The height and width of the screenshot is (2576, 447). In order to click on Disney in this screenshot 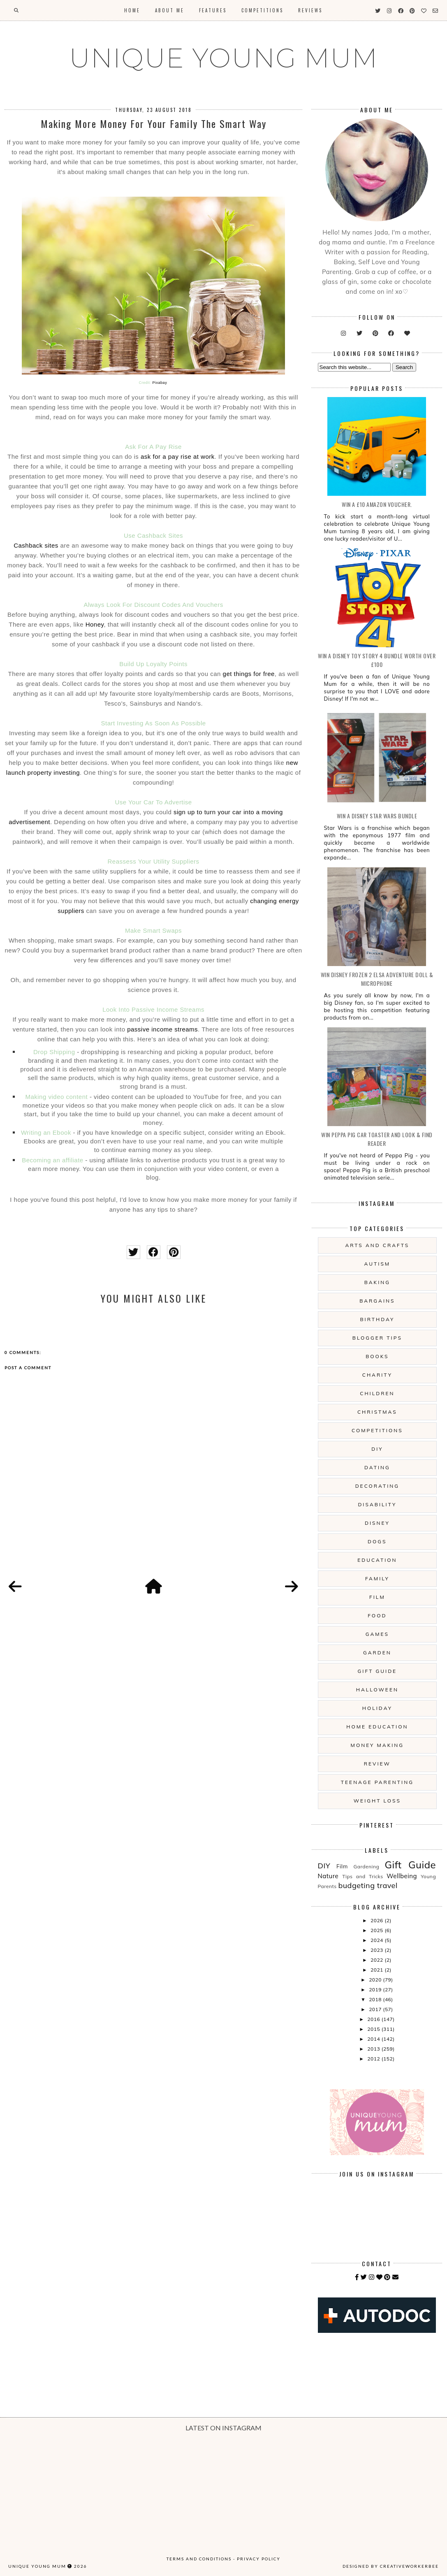, I will do `click(377, 1523)`.